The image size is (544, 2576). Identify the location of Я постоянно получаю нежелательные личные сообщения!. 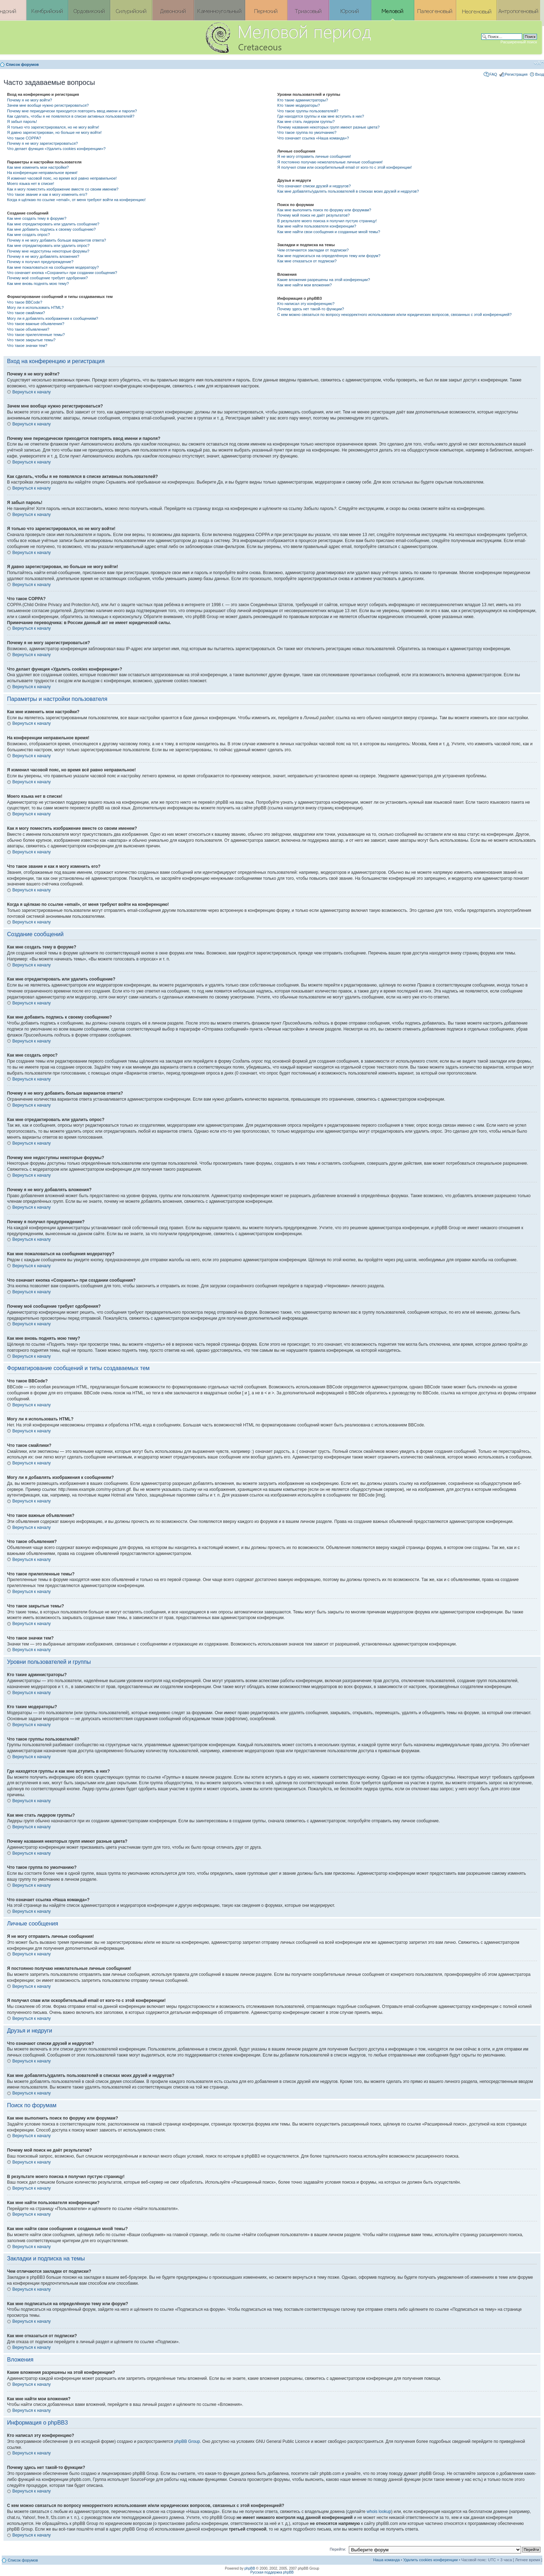
(330, 162).